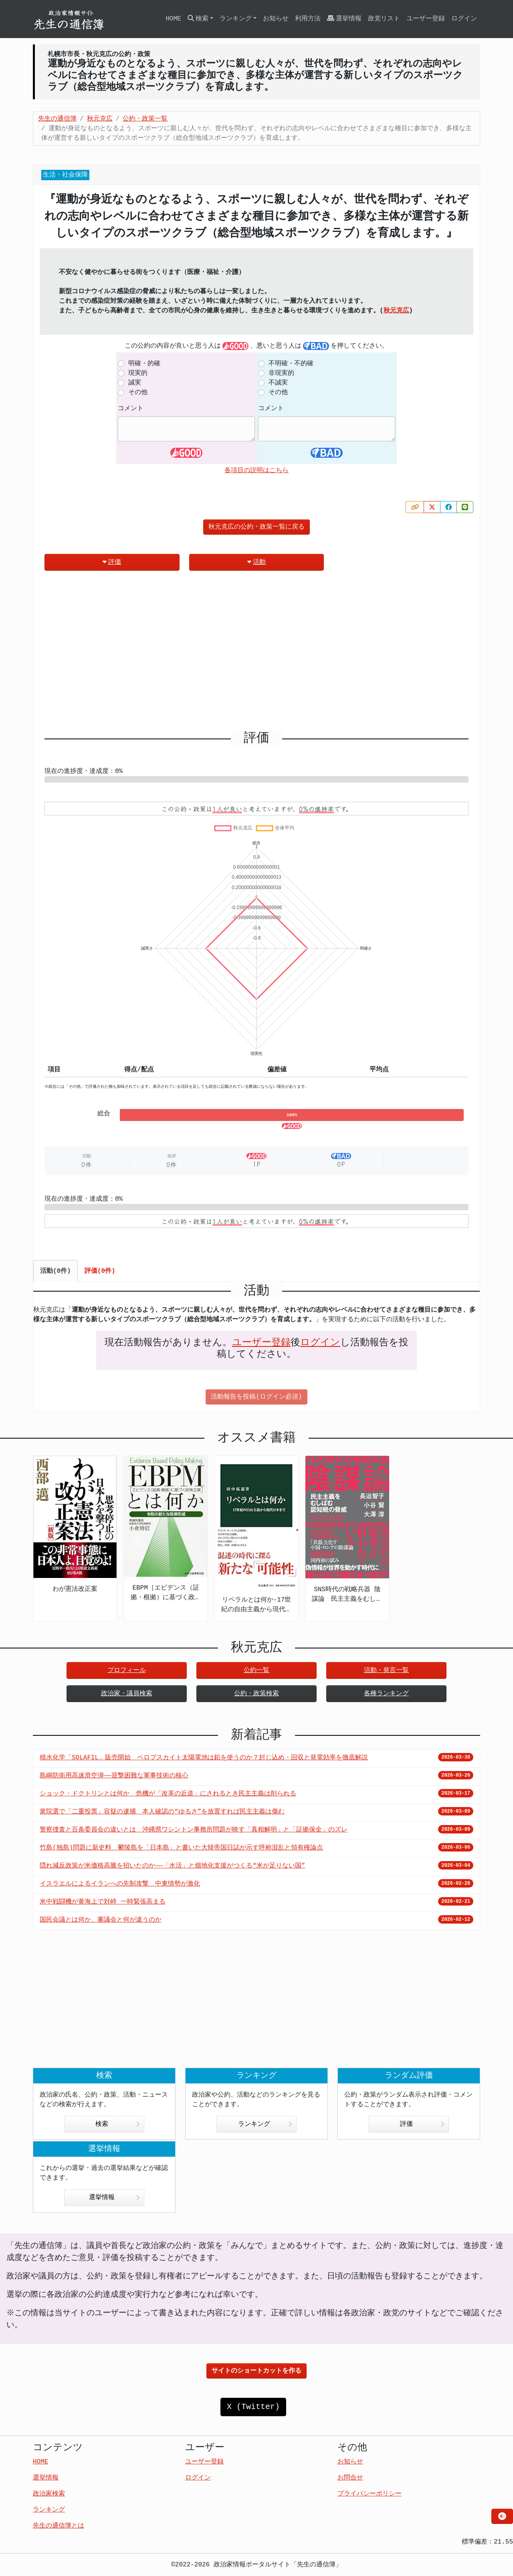  What do you see at coordinates (168, 1793) in the screenshot?
I see `ショック・ドクトリンとは何か 危機が「改革の近道」にされるとき民主主義は削られる` at bounding box center [168, 1793].